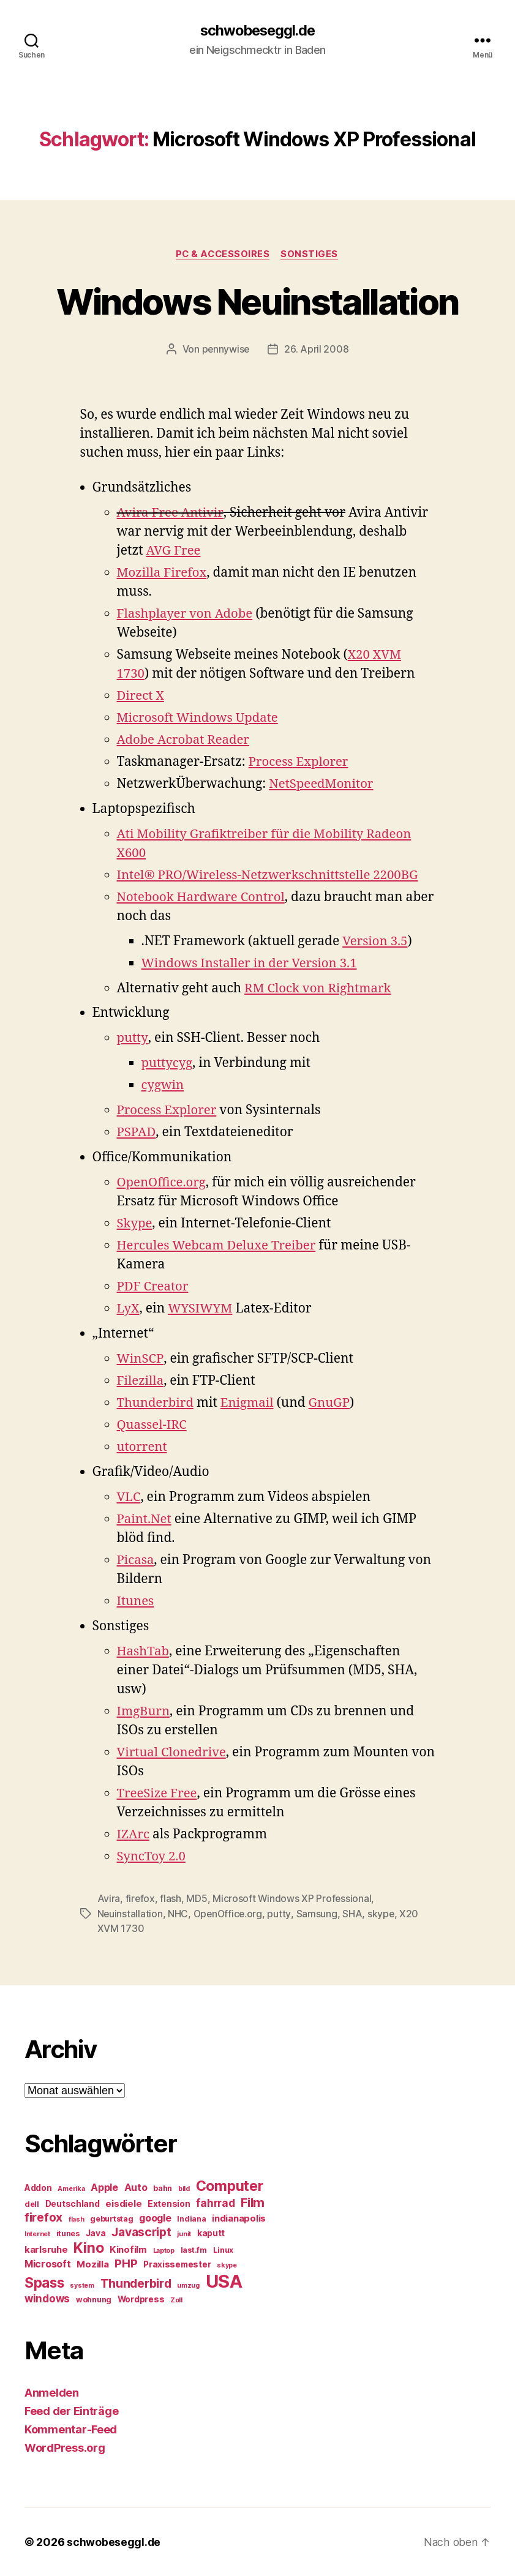 The width and height of the screenshot is (515, 2576). Describe the element at coordinates (136, 1601) in the screenshot. I see `Itunes` at that location.